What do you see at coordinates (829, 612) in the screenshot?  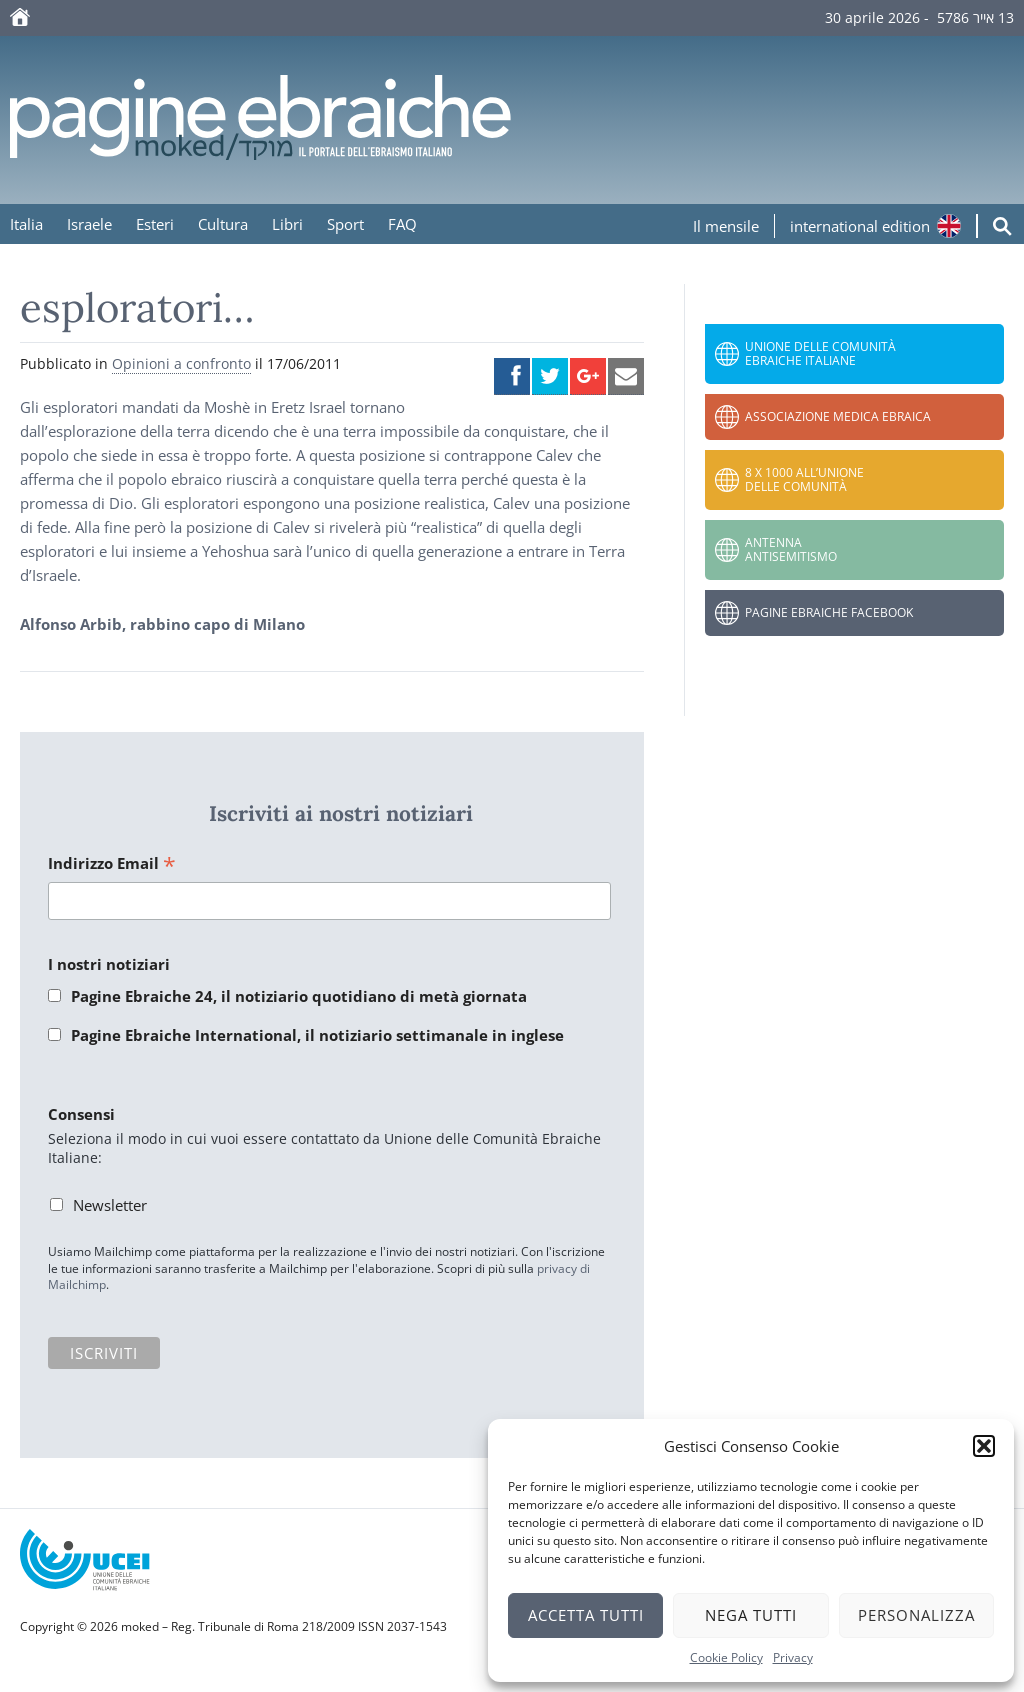 I see `Pagine Ebraiche Facebook` at bounding box center [829, 612].